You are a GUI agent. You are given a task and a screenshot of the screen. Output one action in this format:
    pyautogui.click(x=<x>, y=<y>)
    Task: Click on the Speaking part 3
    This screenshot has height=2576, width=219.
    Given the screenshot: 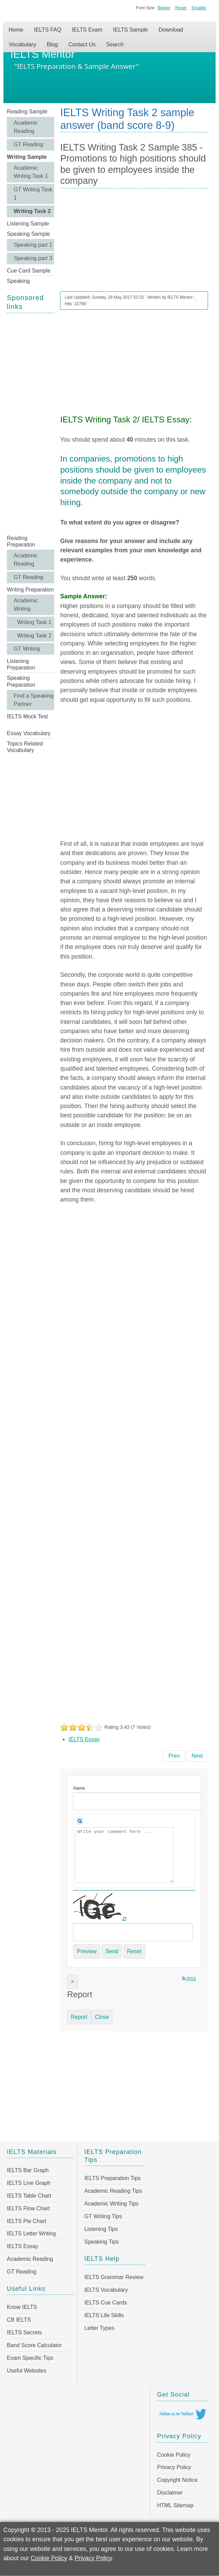 What is the action you would take?
    pyautogui.click(x=33, y=258)
    